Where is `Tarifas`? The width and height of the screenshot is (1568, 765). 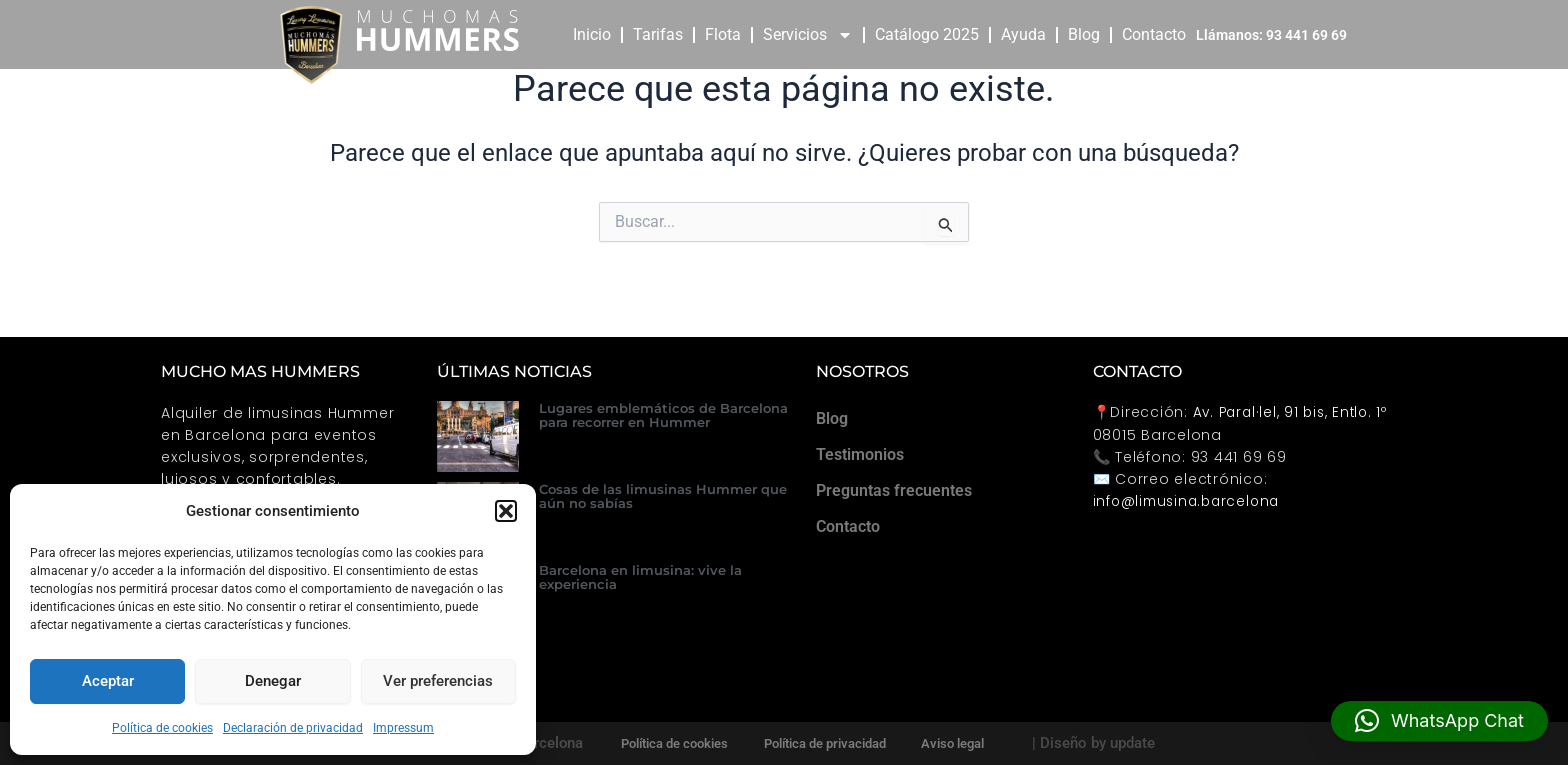 Tarifas is located at coordinates (658, 34).